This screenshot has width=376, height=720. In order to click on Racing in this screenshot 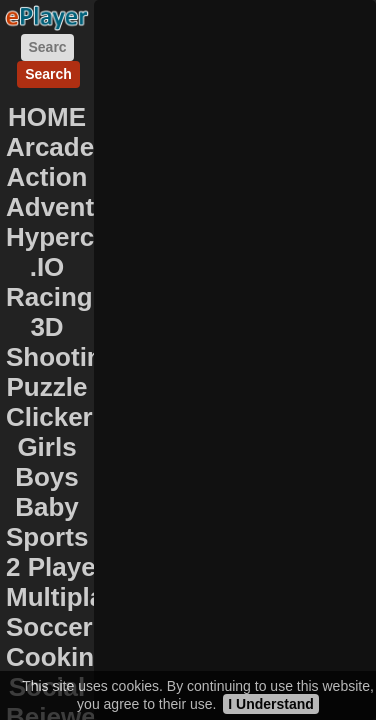, I will do `click(49, 297)`.